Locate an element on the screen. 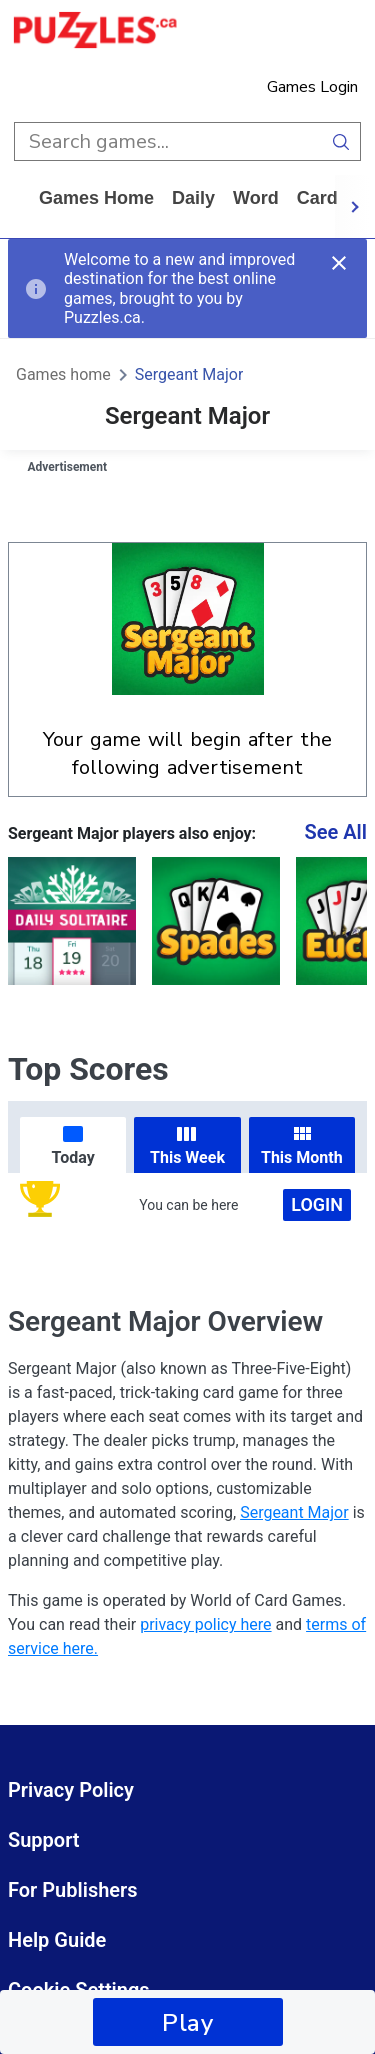  card is located at coordinates (317, 198).